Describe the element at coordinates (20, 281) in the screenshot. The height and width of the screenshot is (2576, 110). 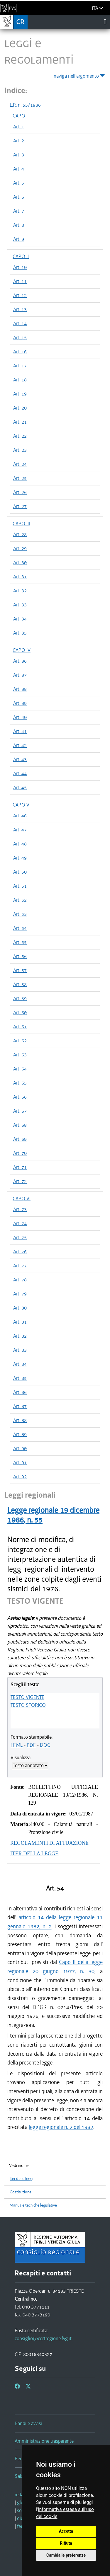
I see `Art. 11` at that location.